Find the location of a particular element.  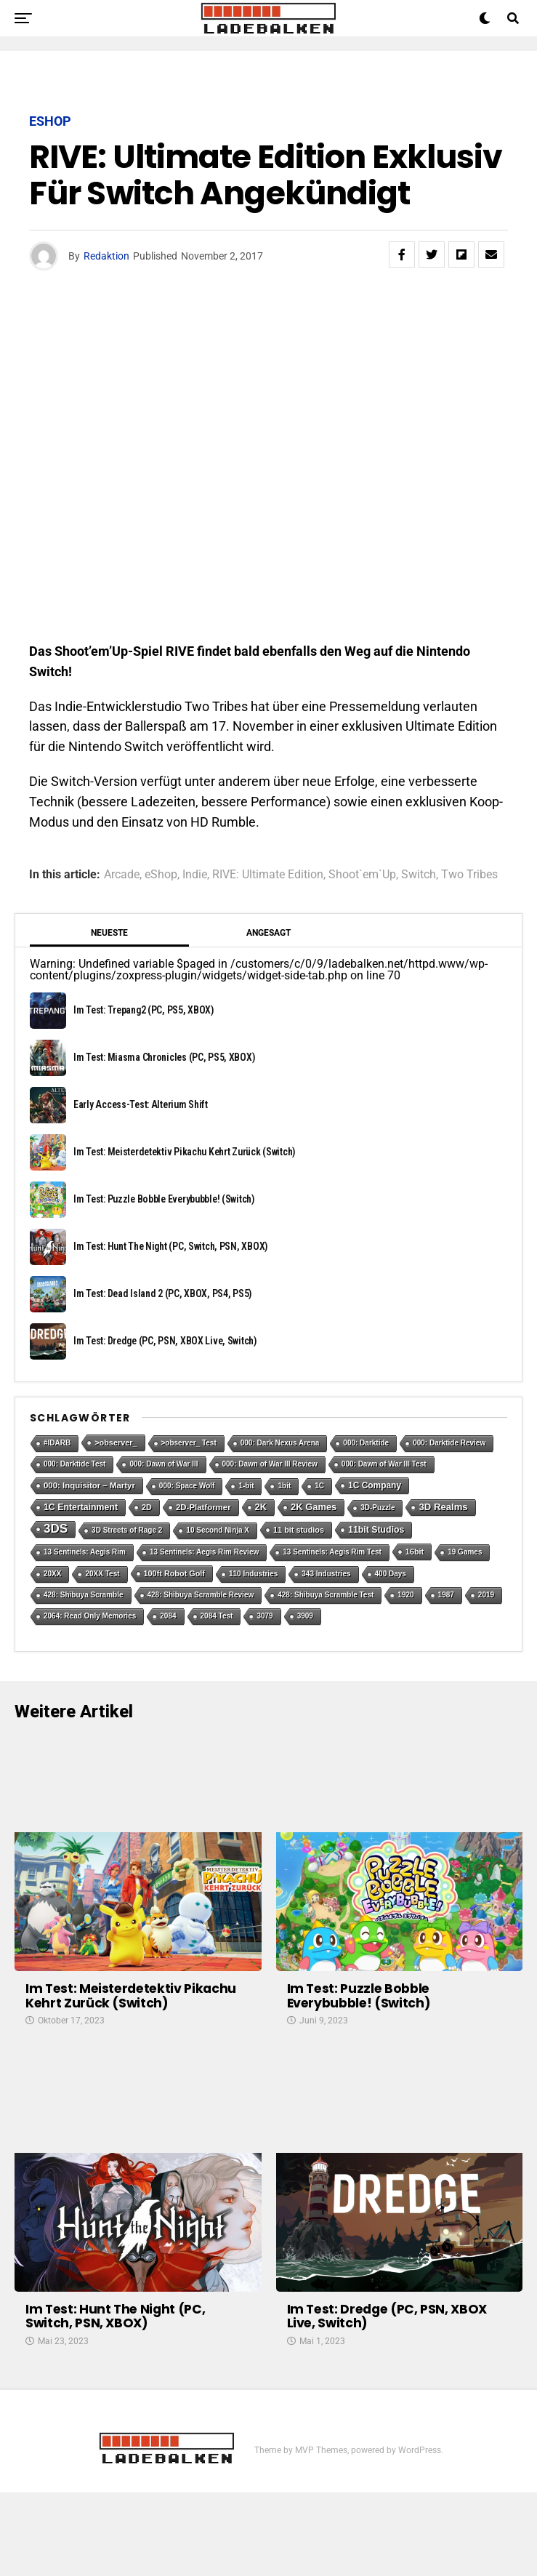

428: Shibuya Scramble [428: Shibuya Scramble (1 Eintrag)] is located at coordinates (84, 1595).